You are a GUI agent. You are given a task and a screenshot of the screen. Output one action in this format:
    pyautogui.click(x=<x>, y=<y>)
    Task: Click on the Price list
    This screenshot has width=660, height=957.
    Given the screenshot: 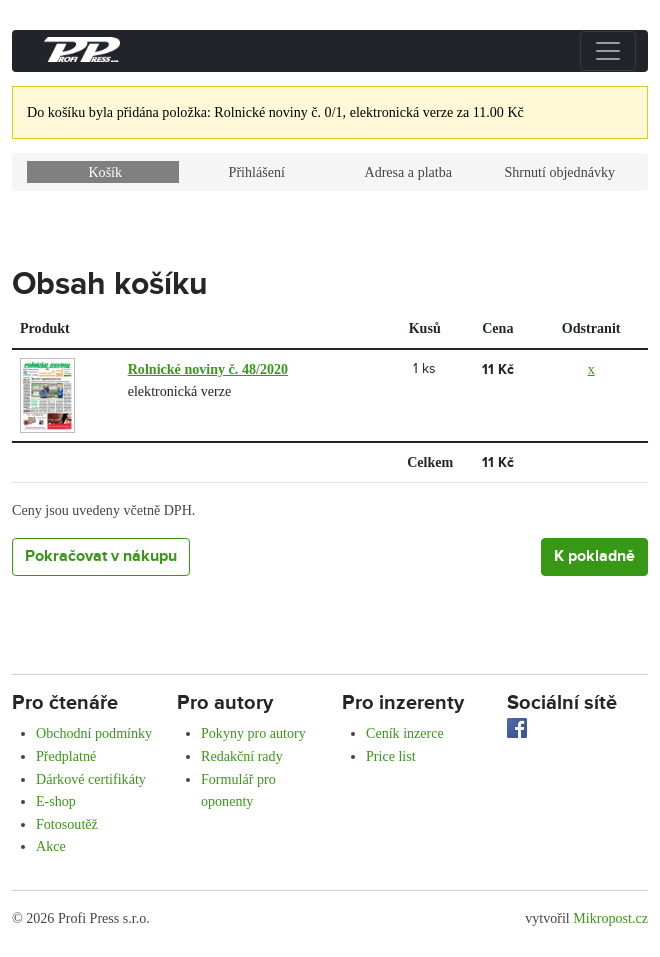 What is the action you would take?
    pyautogui.click(x=391, y=756)
    